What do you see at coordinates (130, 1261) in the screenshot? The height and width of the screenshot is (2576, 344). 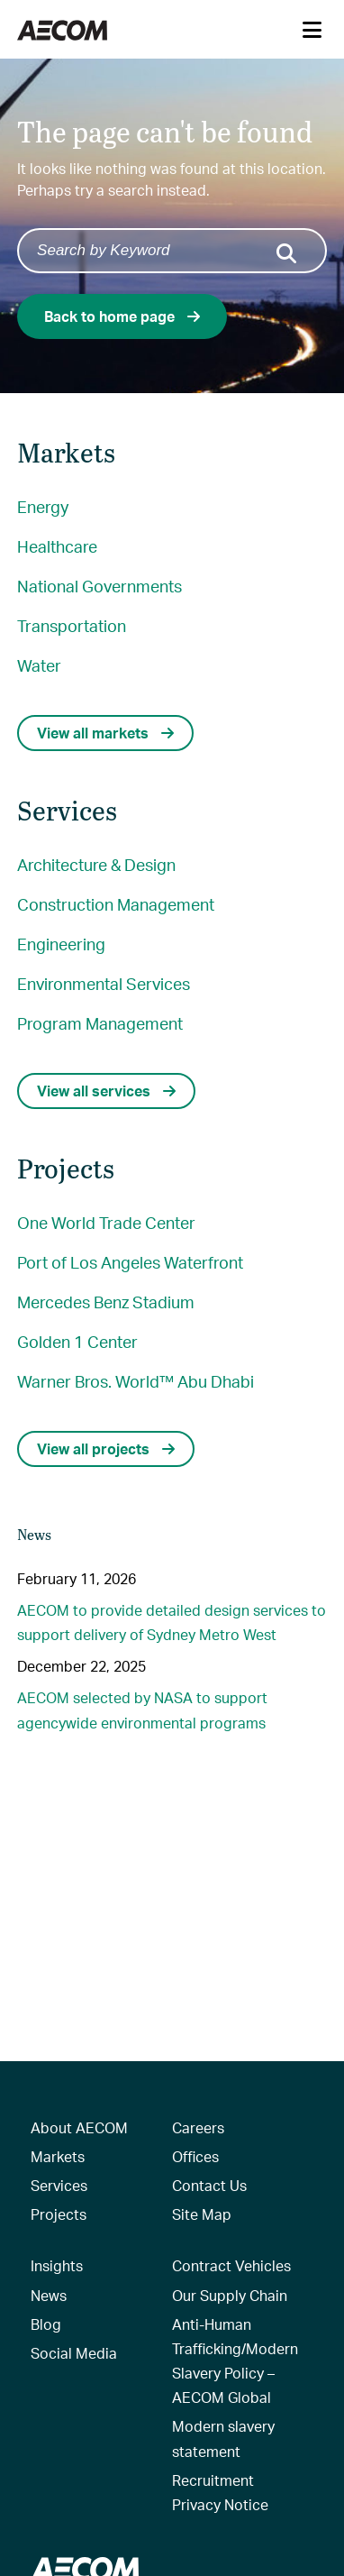 I see `Port of Los Angeles Waterfront` at bounding box center [130, 1261].